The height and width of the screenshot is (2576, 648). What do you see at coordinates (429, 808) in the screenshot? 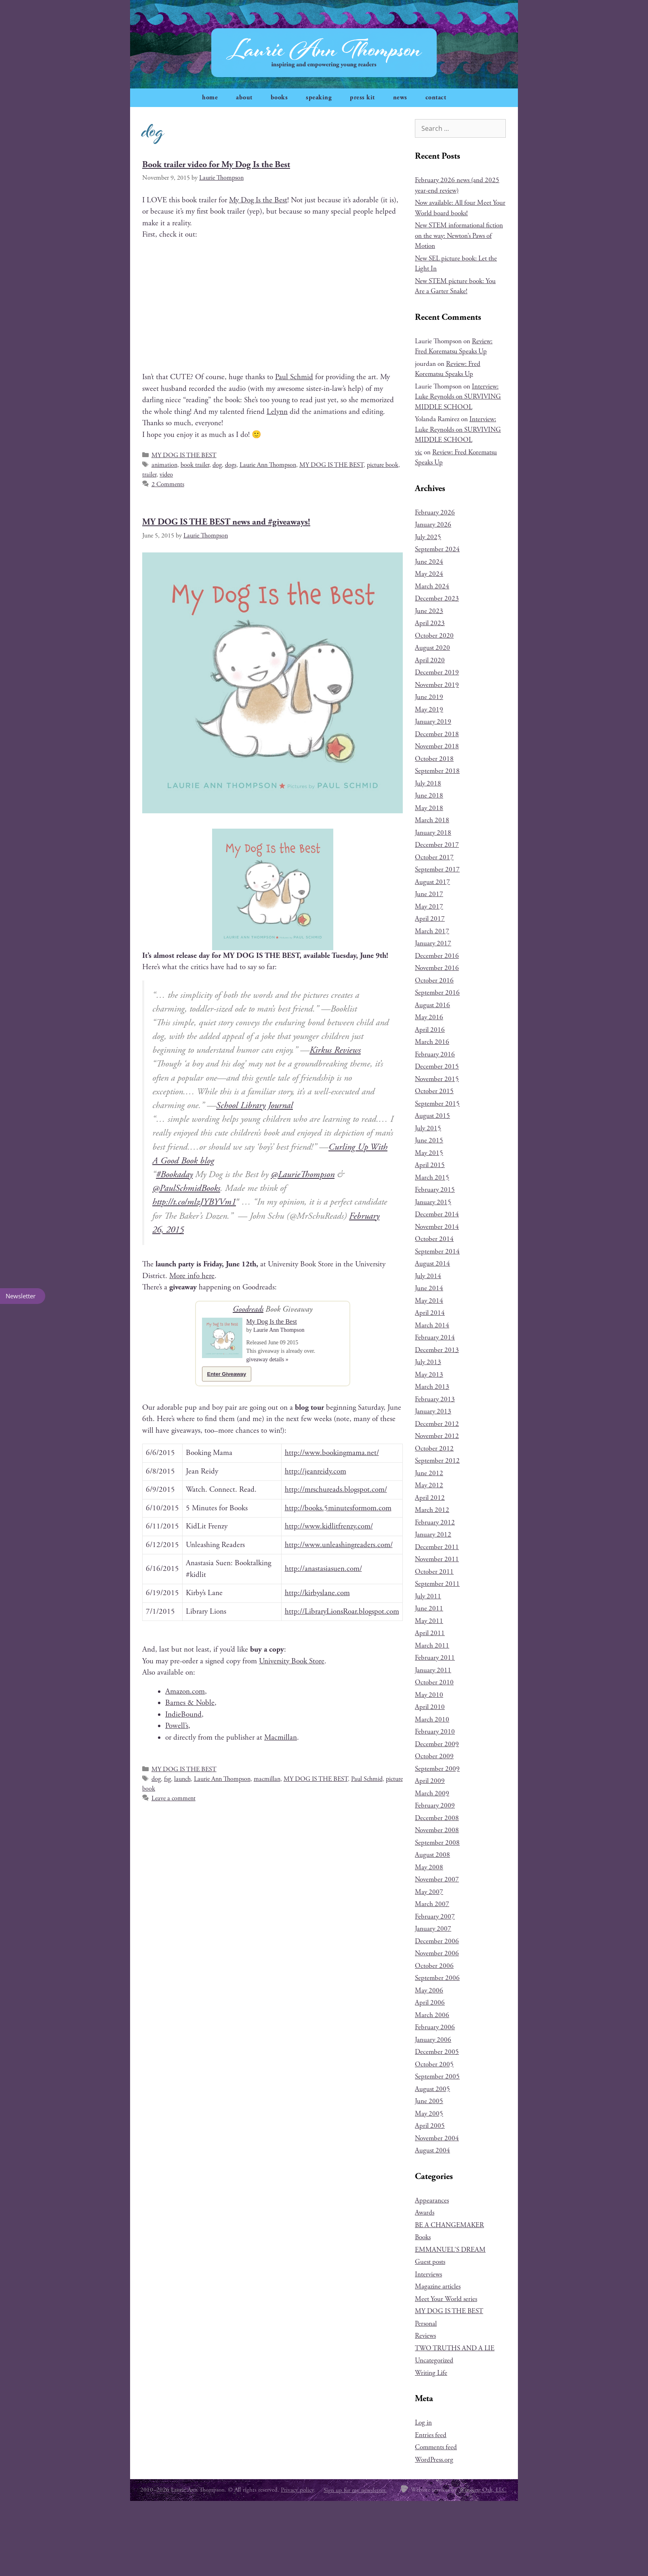
I see `May 2018` at bounding box center [429, 808].